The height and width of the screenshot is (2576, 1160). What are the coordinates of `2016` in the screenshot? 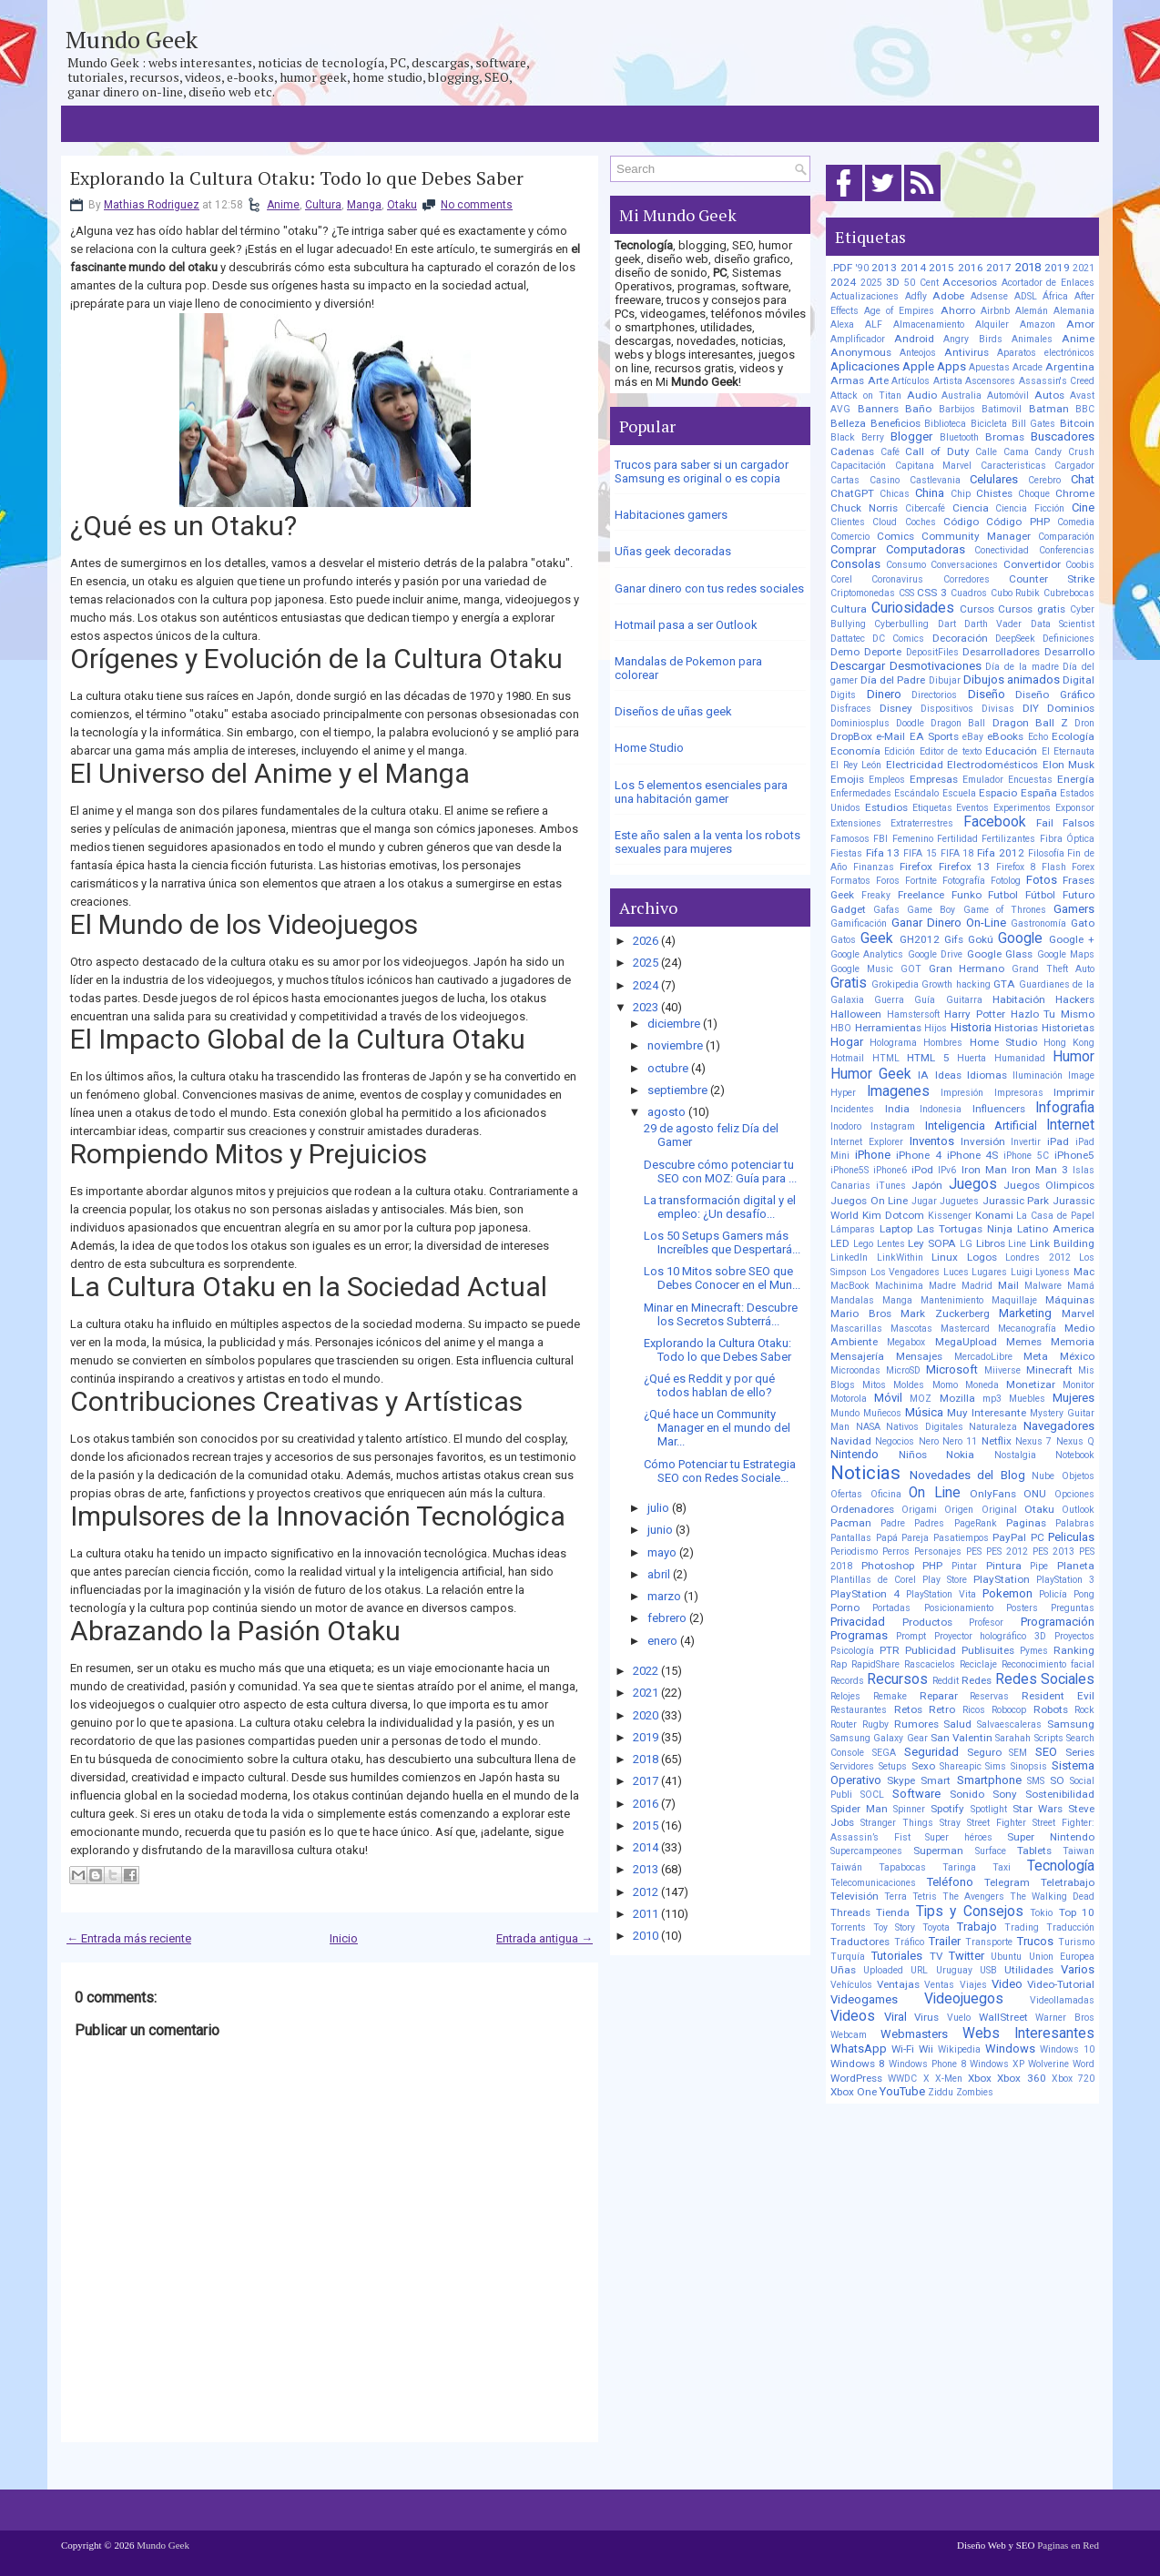 It's located at (645, 1803).